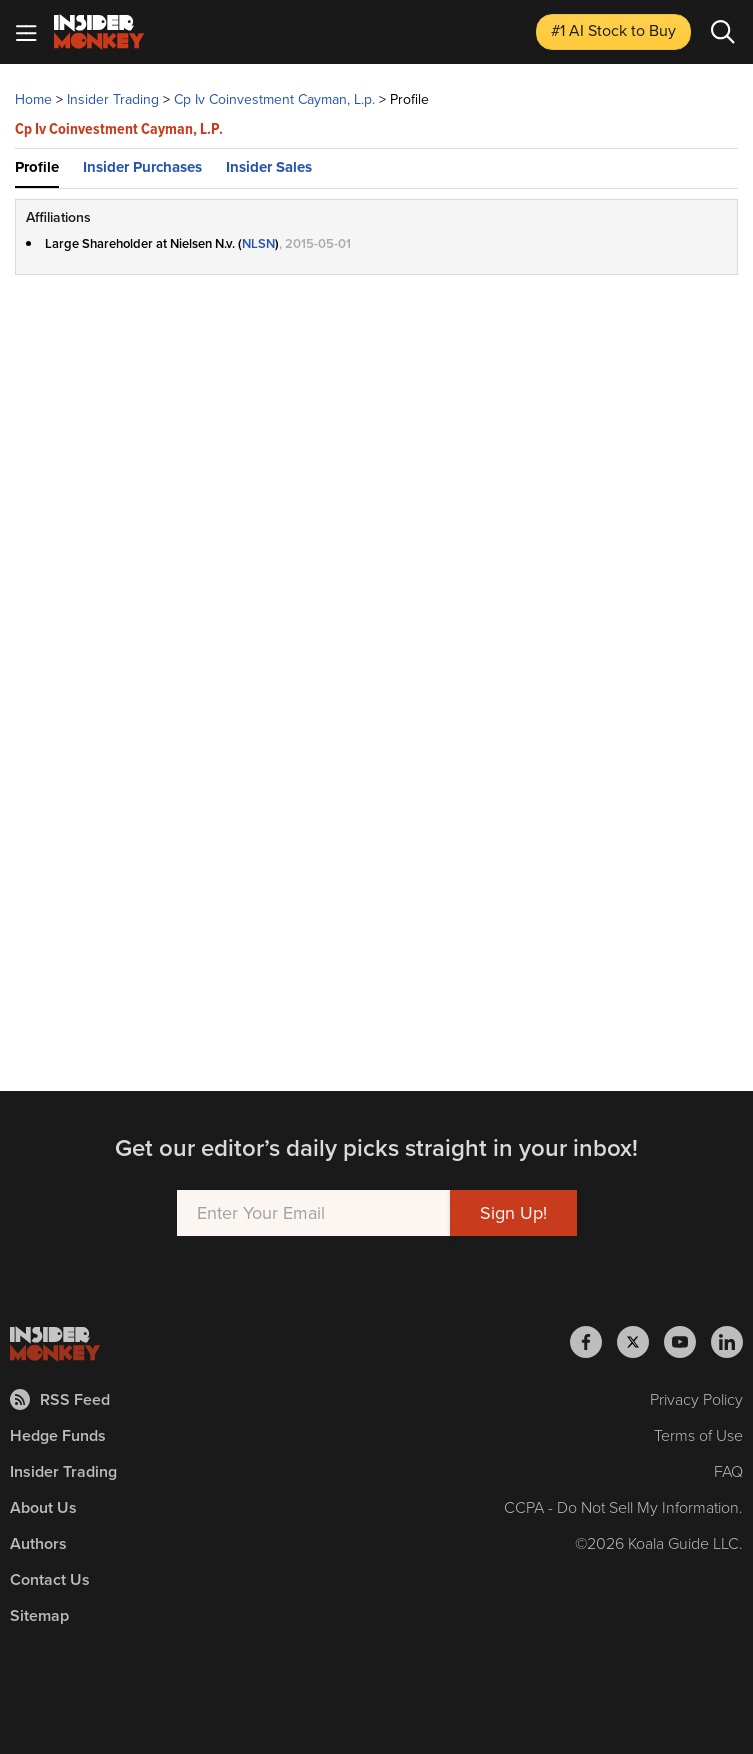 The image size is (753, 1754). Describe the element at coordinates (687, 1342) in the screenshot. I see `[Insider Monkey on Youtube]` at that location.